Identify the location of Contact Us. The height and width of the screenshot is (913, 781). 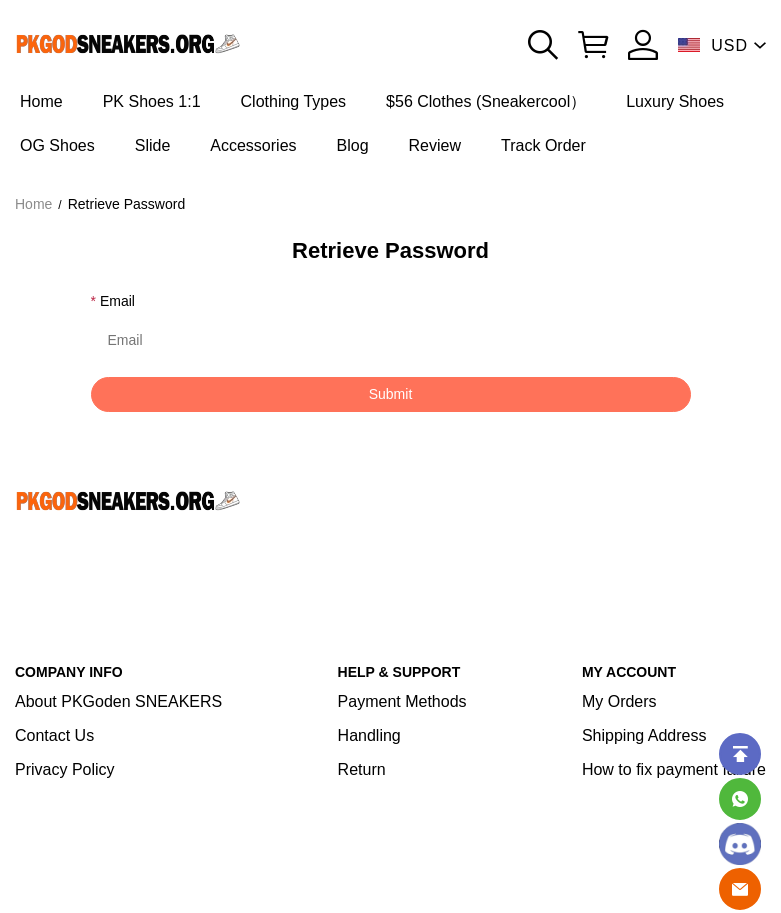
(54, 735).